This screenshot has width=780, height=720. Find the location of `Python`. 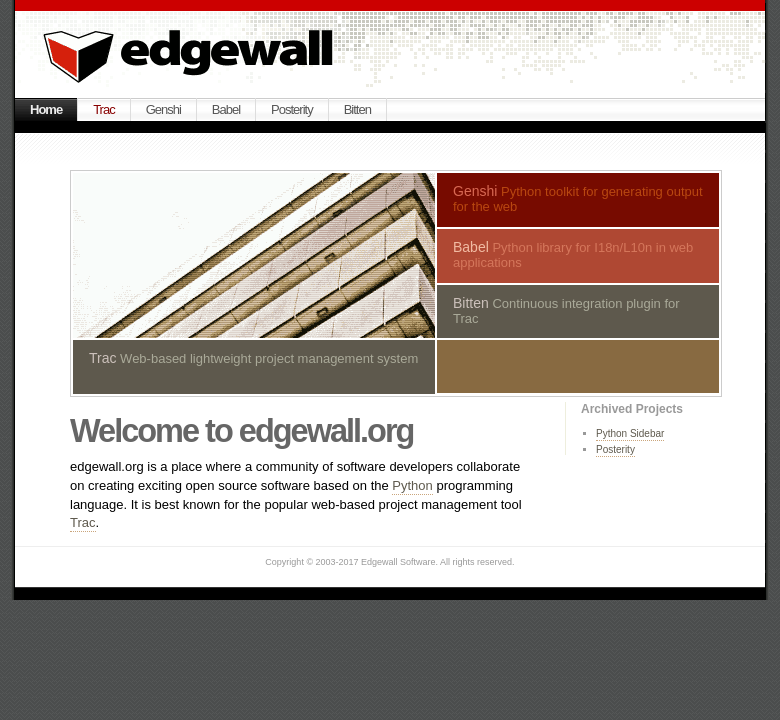

Python is located at coordinates (412, 485).